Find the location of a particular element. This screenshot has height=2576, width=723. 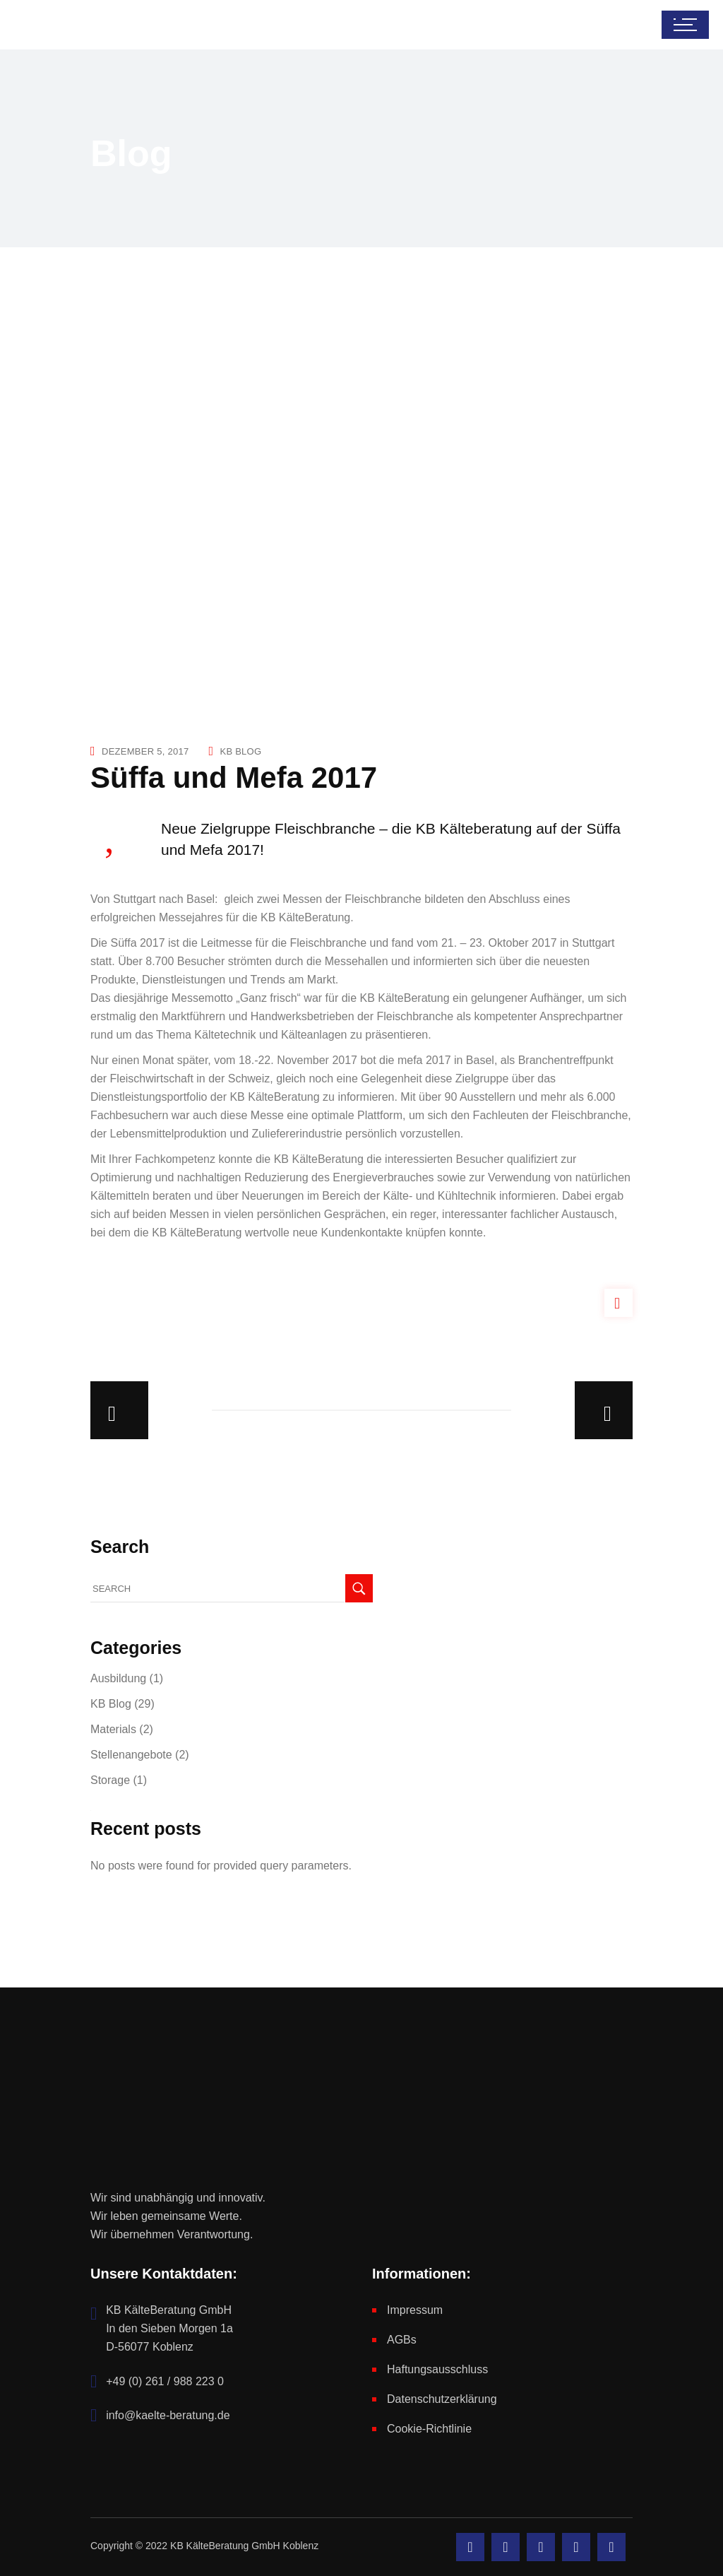

AGBs is located at coordinates (402, 2340).